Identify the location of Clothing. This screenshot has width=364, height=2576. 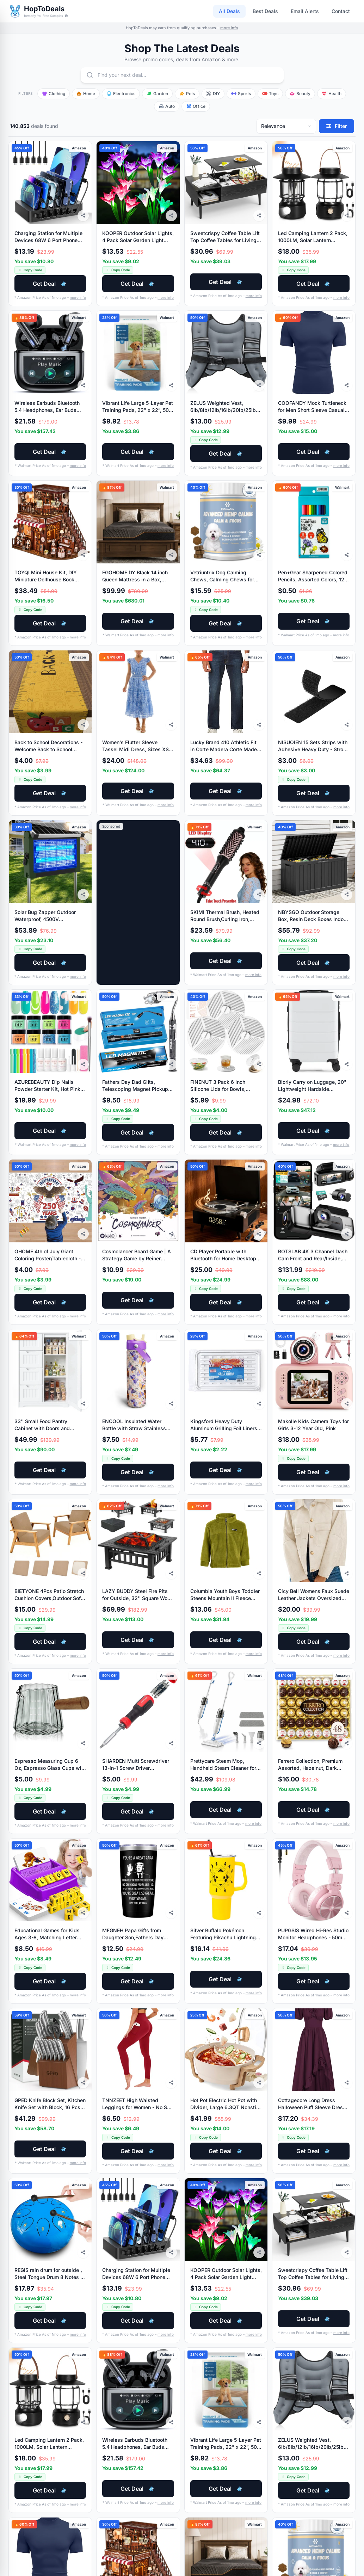
(53, 93).